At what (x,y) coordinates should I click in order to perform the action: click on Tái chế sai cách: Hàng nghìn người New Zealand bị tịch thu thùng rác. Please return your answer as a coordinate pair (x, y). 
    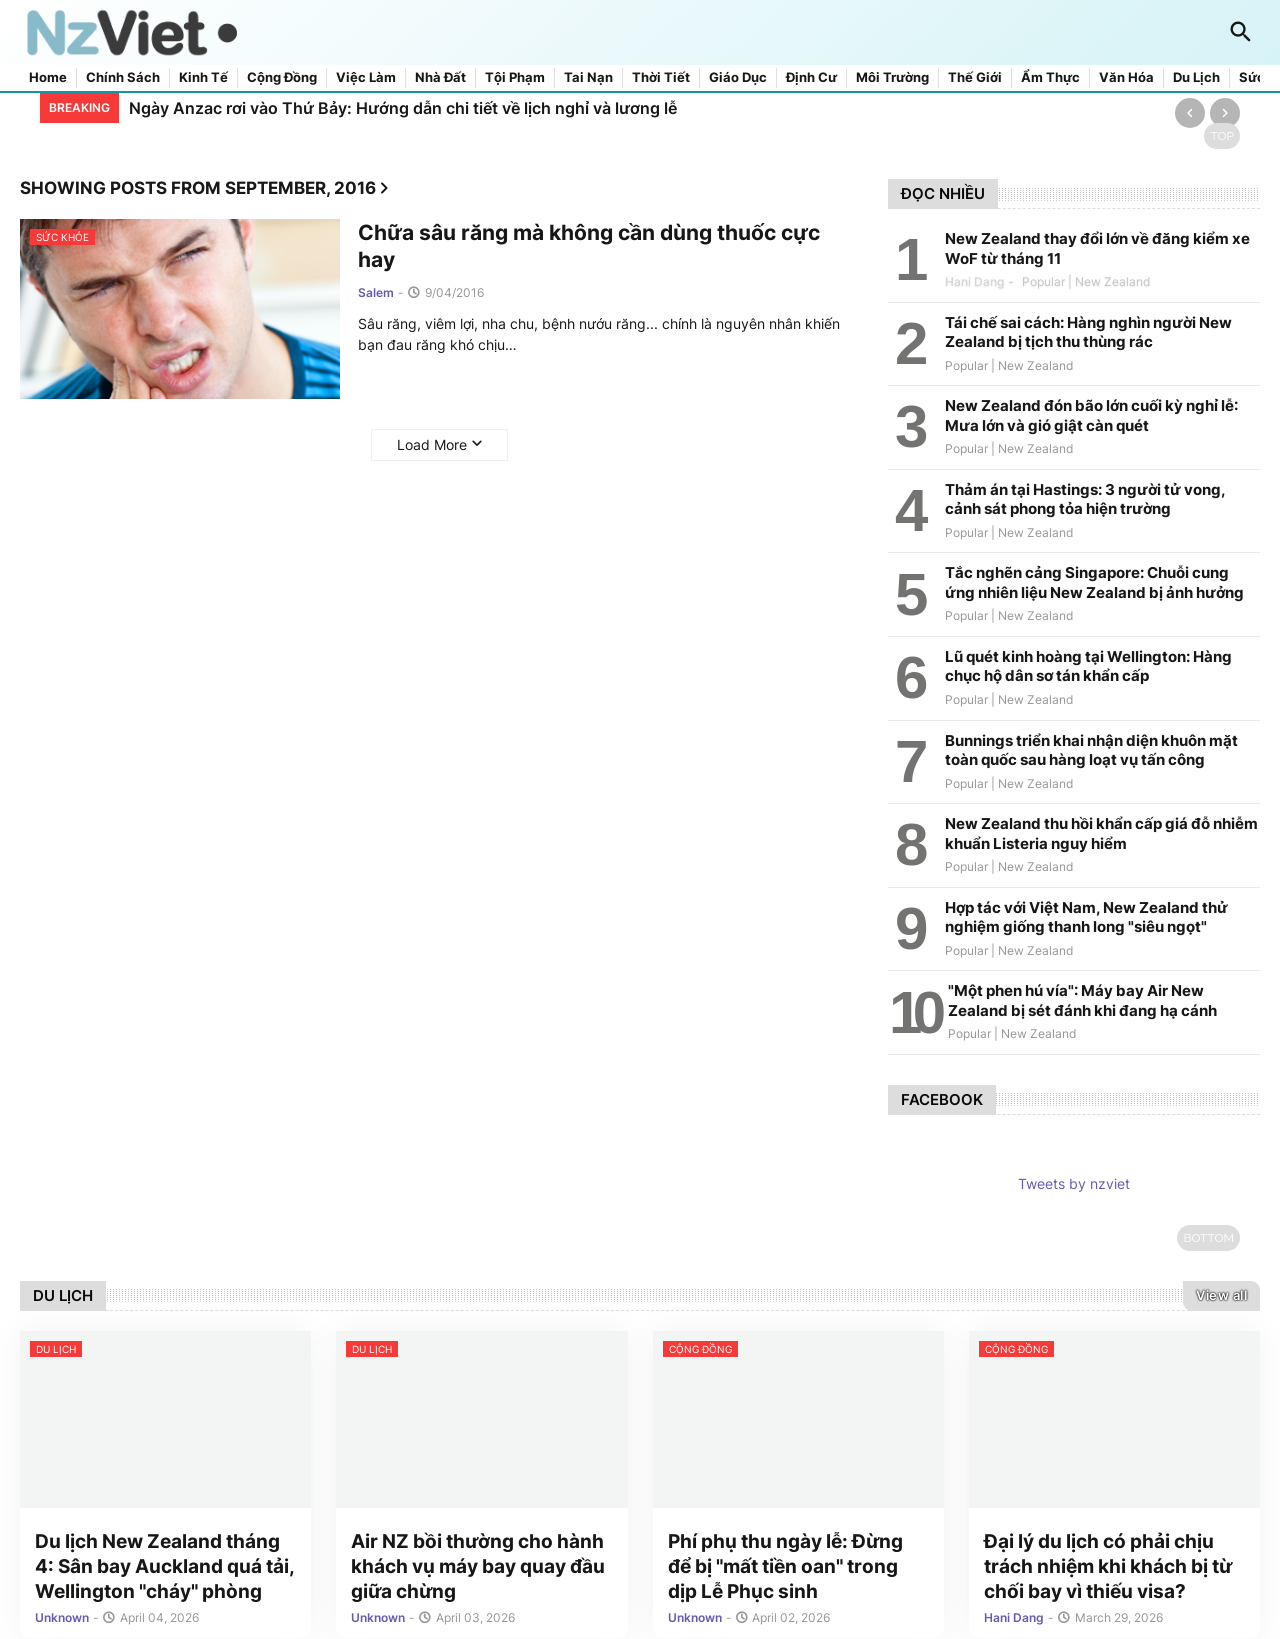
    Looking at the image, I should click on (1088, 332).